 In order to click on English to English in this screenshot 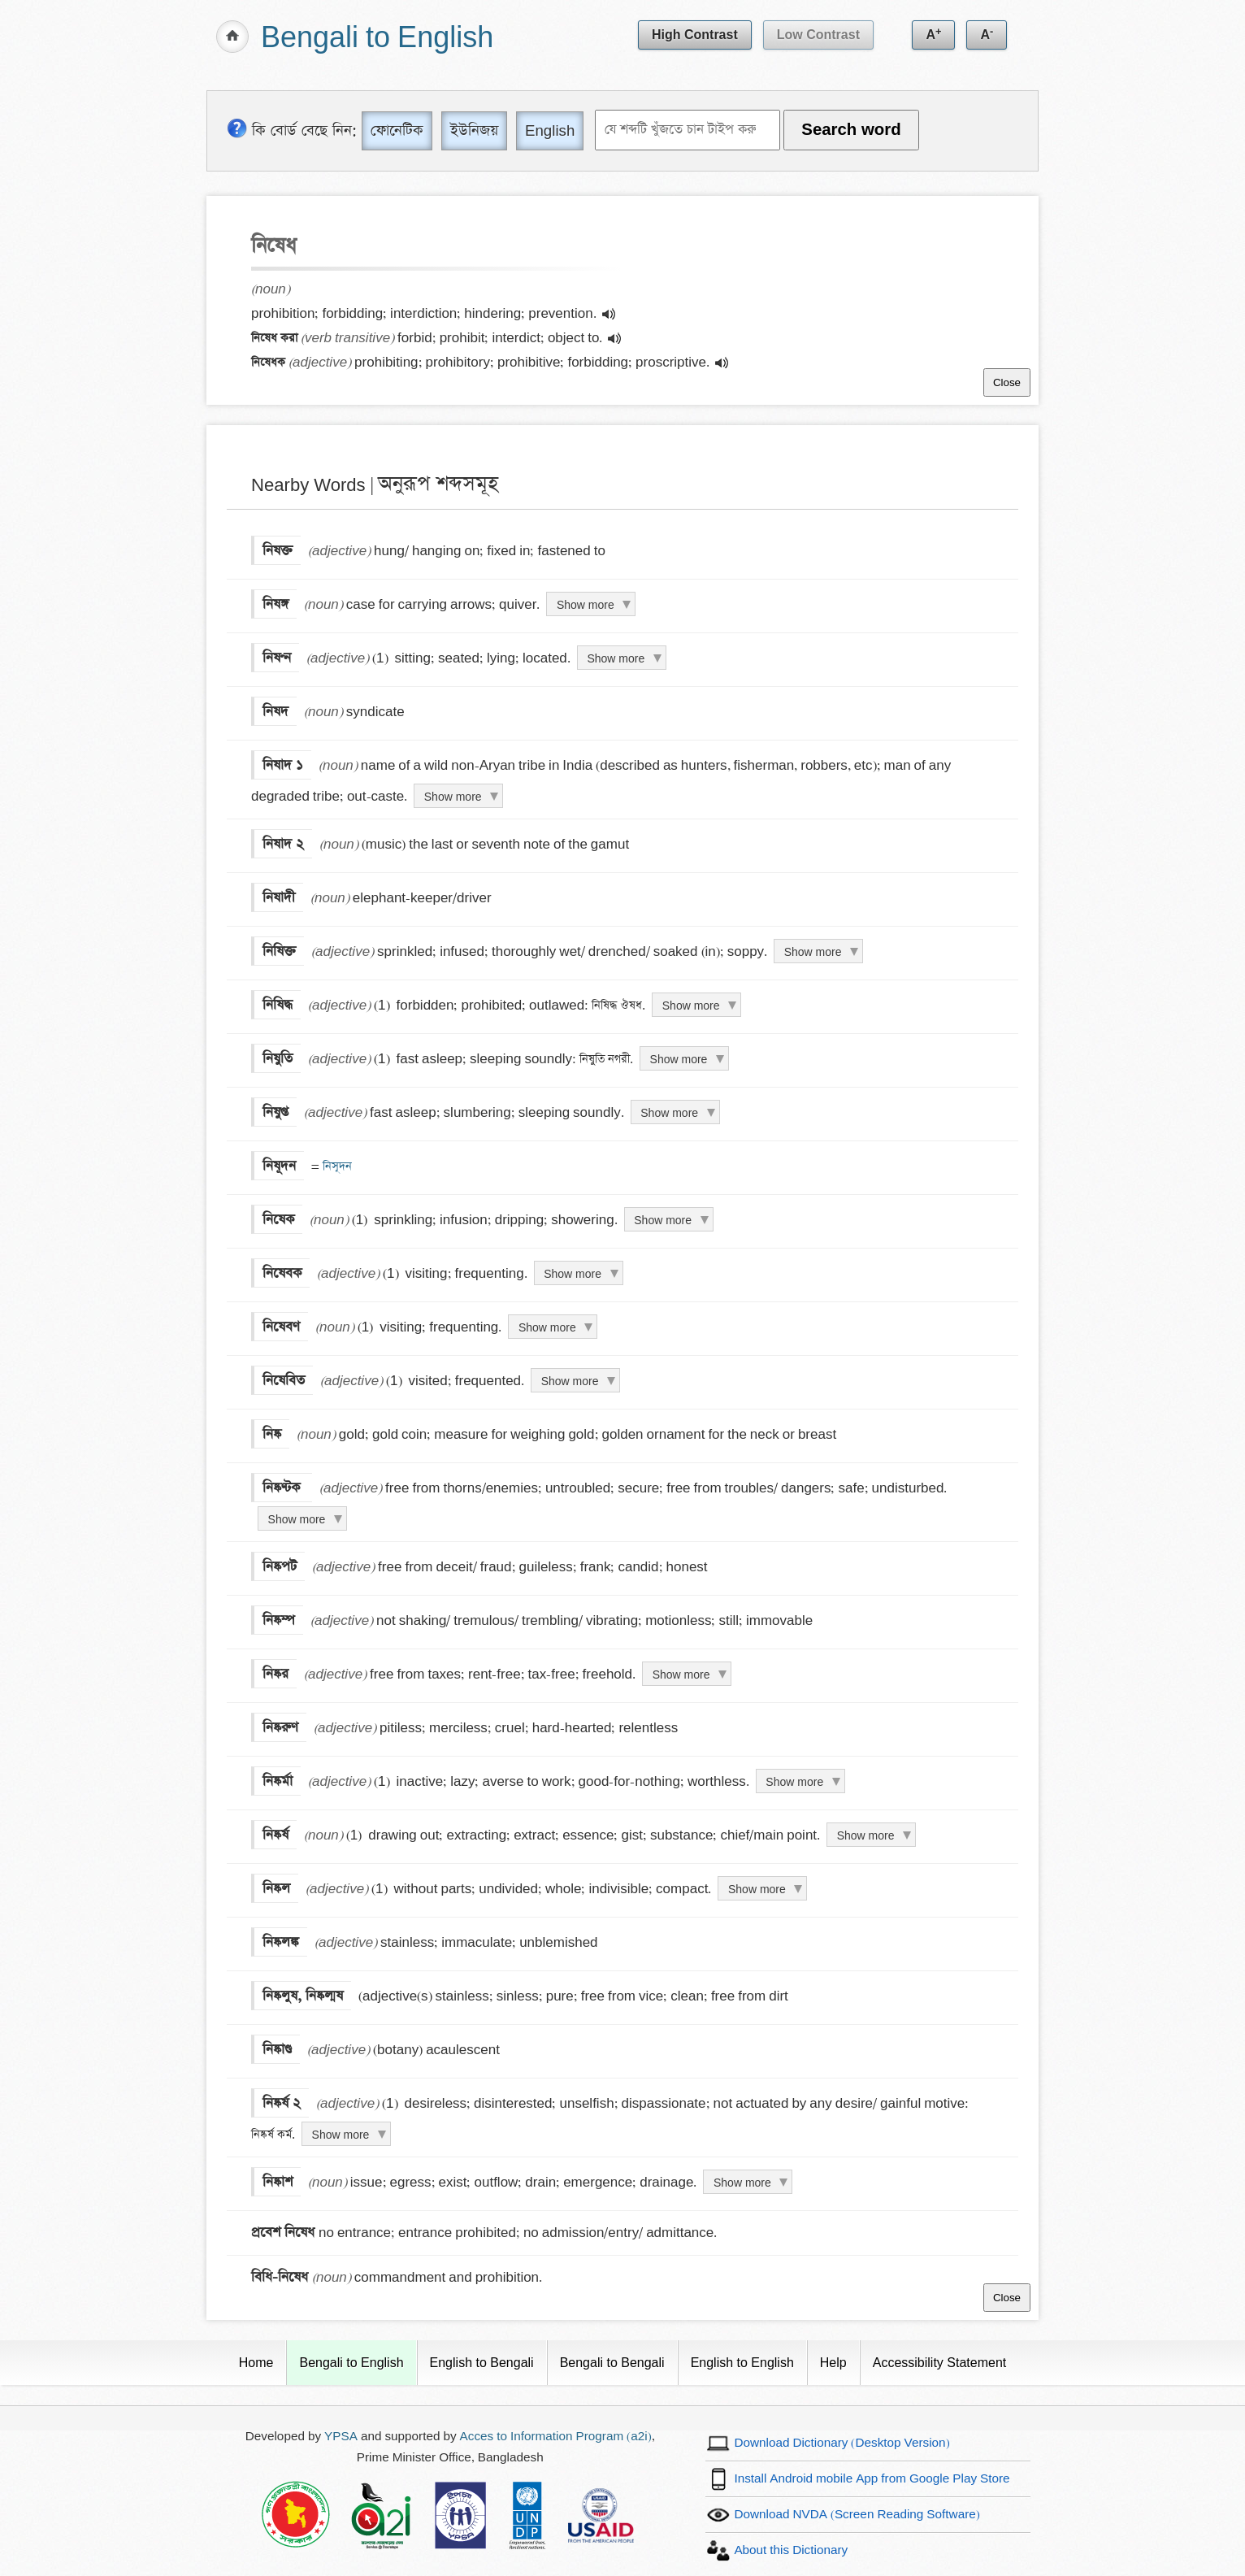, I will do `click(742, 2363)`.